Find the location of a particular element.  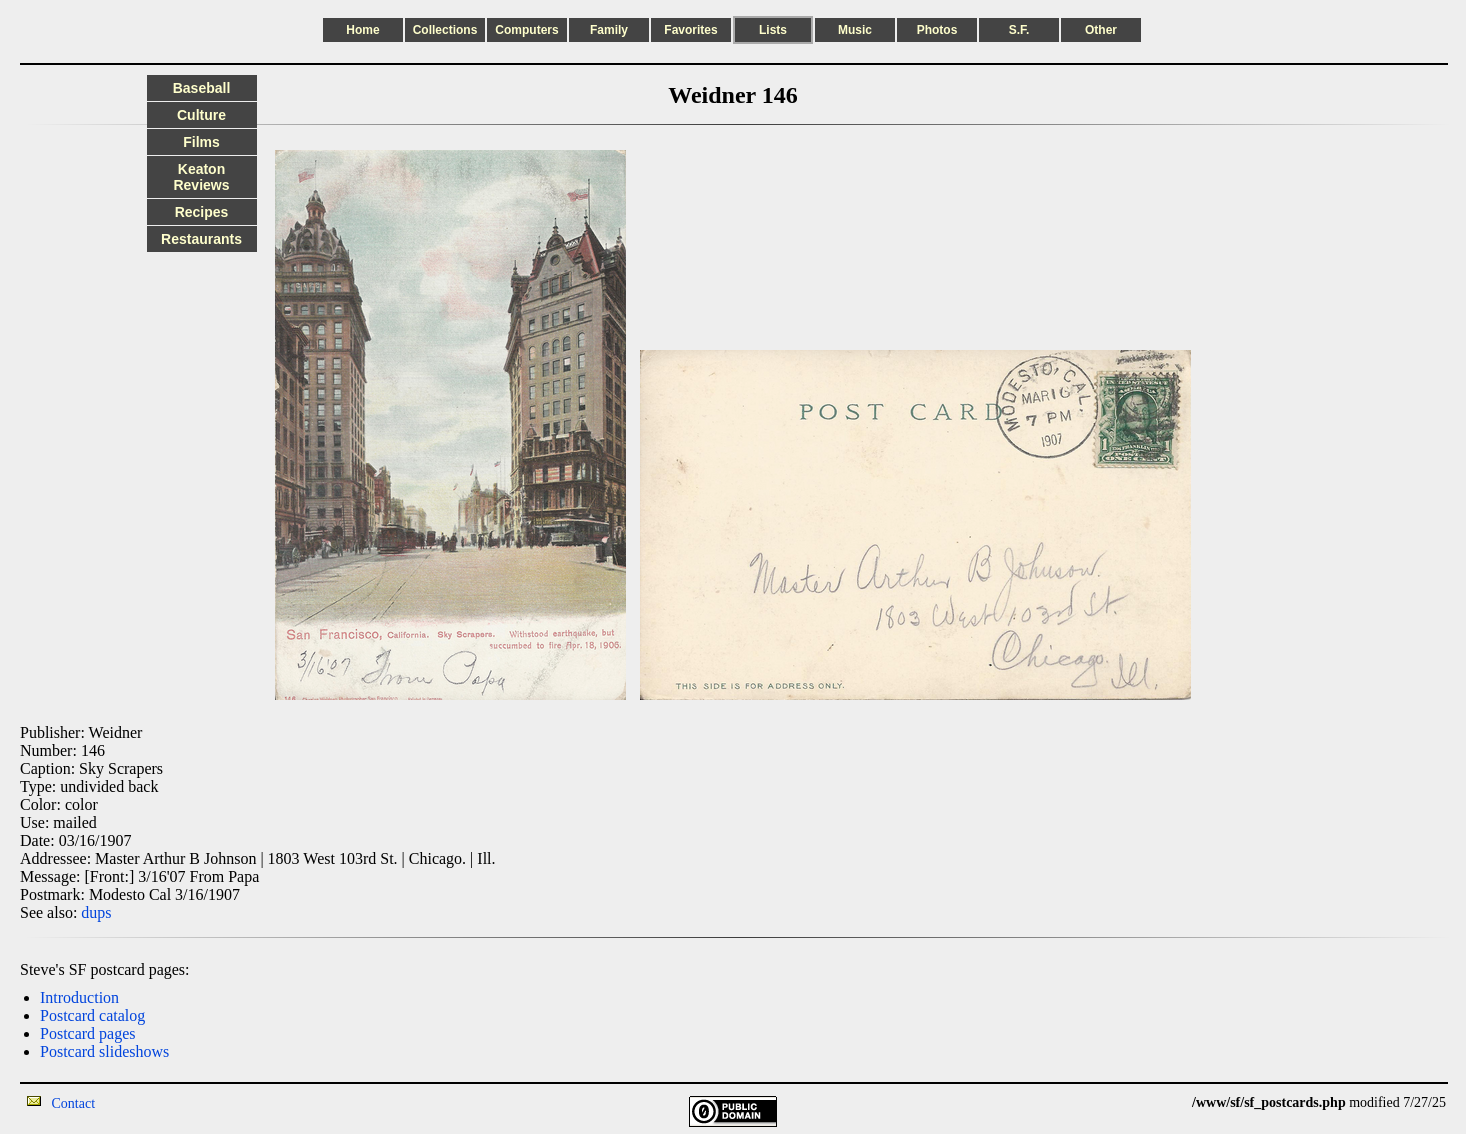

Home is located at coordinates (362, 30).